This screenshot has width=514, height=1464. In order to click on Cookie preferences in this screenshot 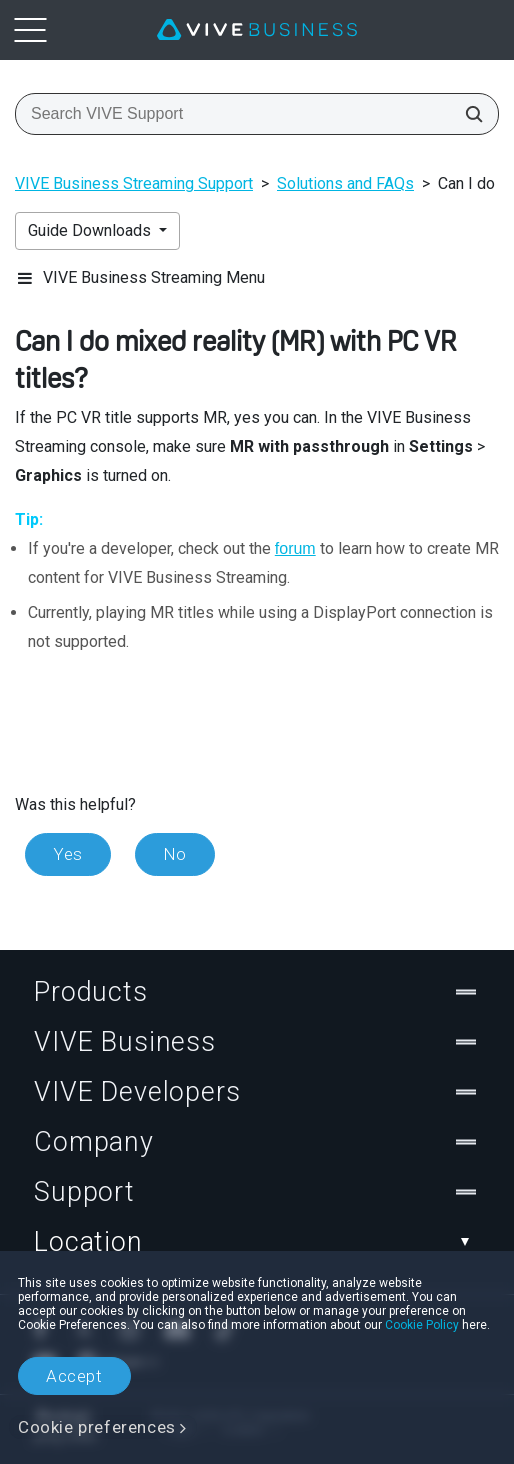, I will do `click(97, 1427)`.